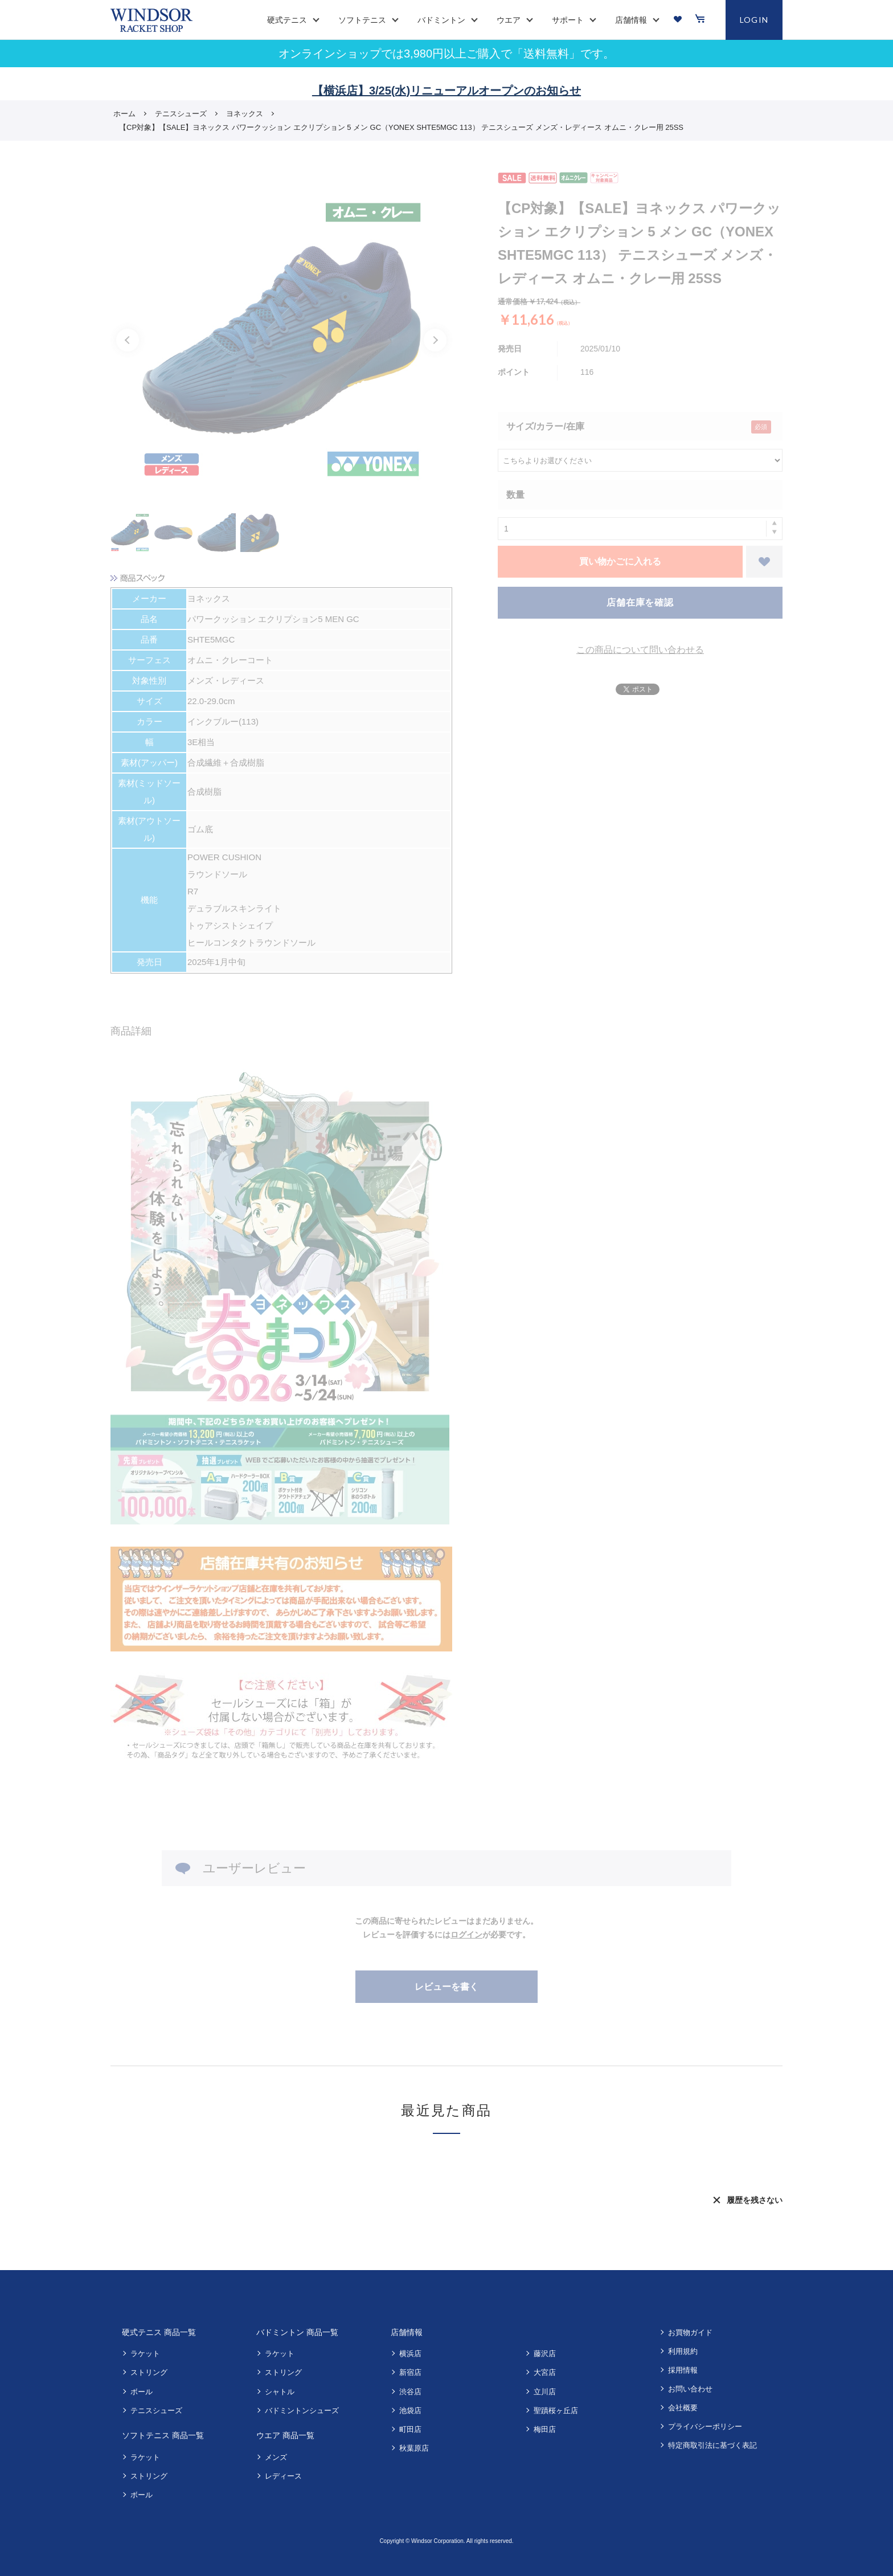 Image resolution: width=893 pixels, height=2576 pixels. Describe the element at coordinates (466, 1934) in the screenshot. I see `ログイン` at that location.